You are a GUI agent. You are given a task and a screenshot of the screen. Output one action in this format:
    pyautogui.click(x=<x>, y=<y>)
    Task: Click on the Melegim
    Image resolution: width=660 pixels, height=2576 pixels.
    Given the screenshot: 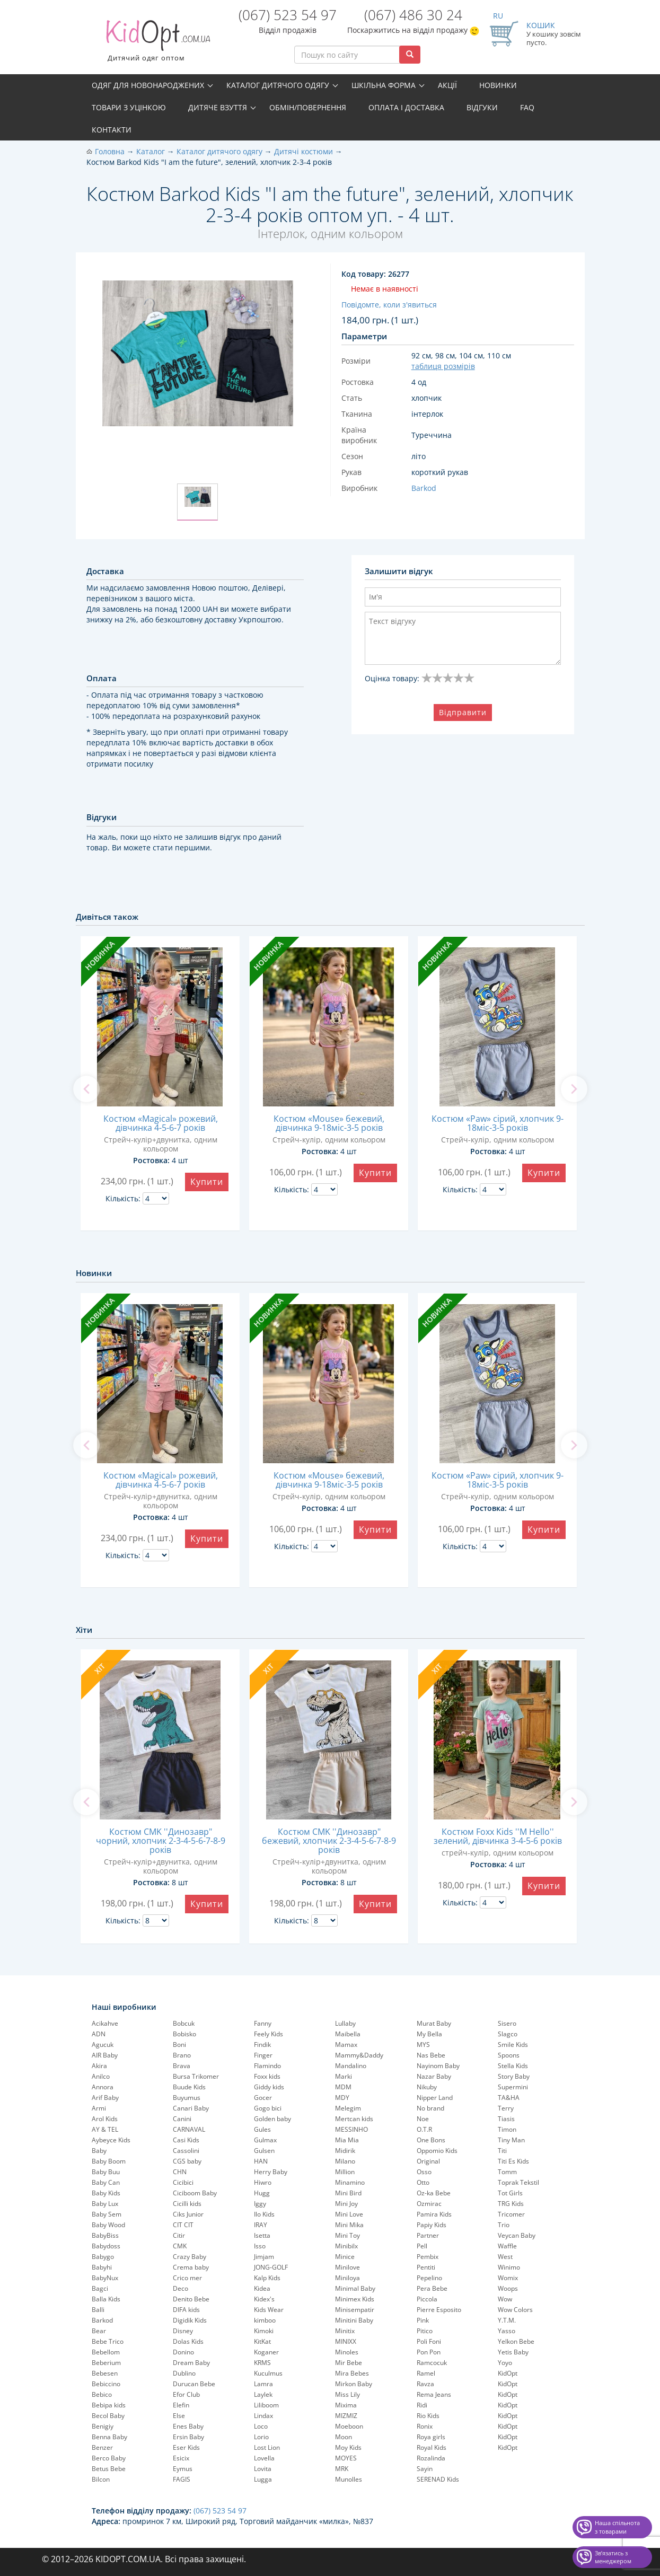 What is the action you would take?
    pyautogui.click(x=348, y=2108)
    